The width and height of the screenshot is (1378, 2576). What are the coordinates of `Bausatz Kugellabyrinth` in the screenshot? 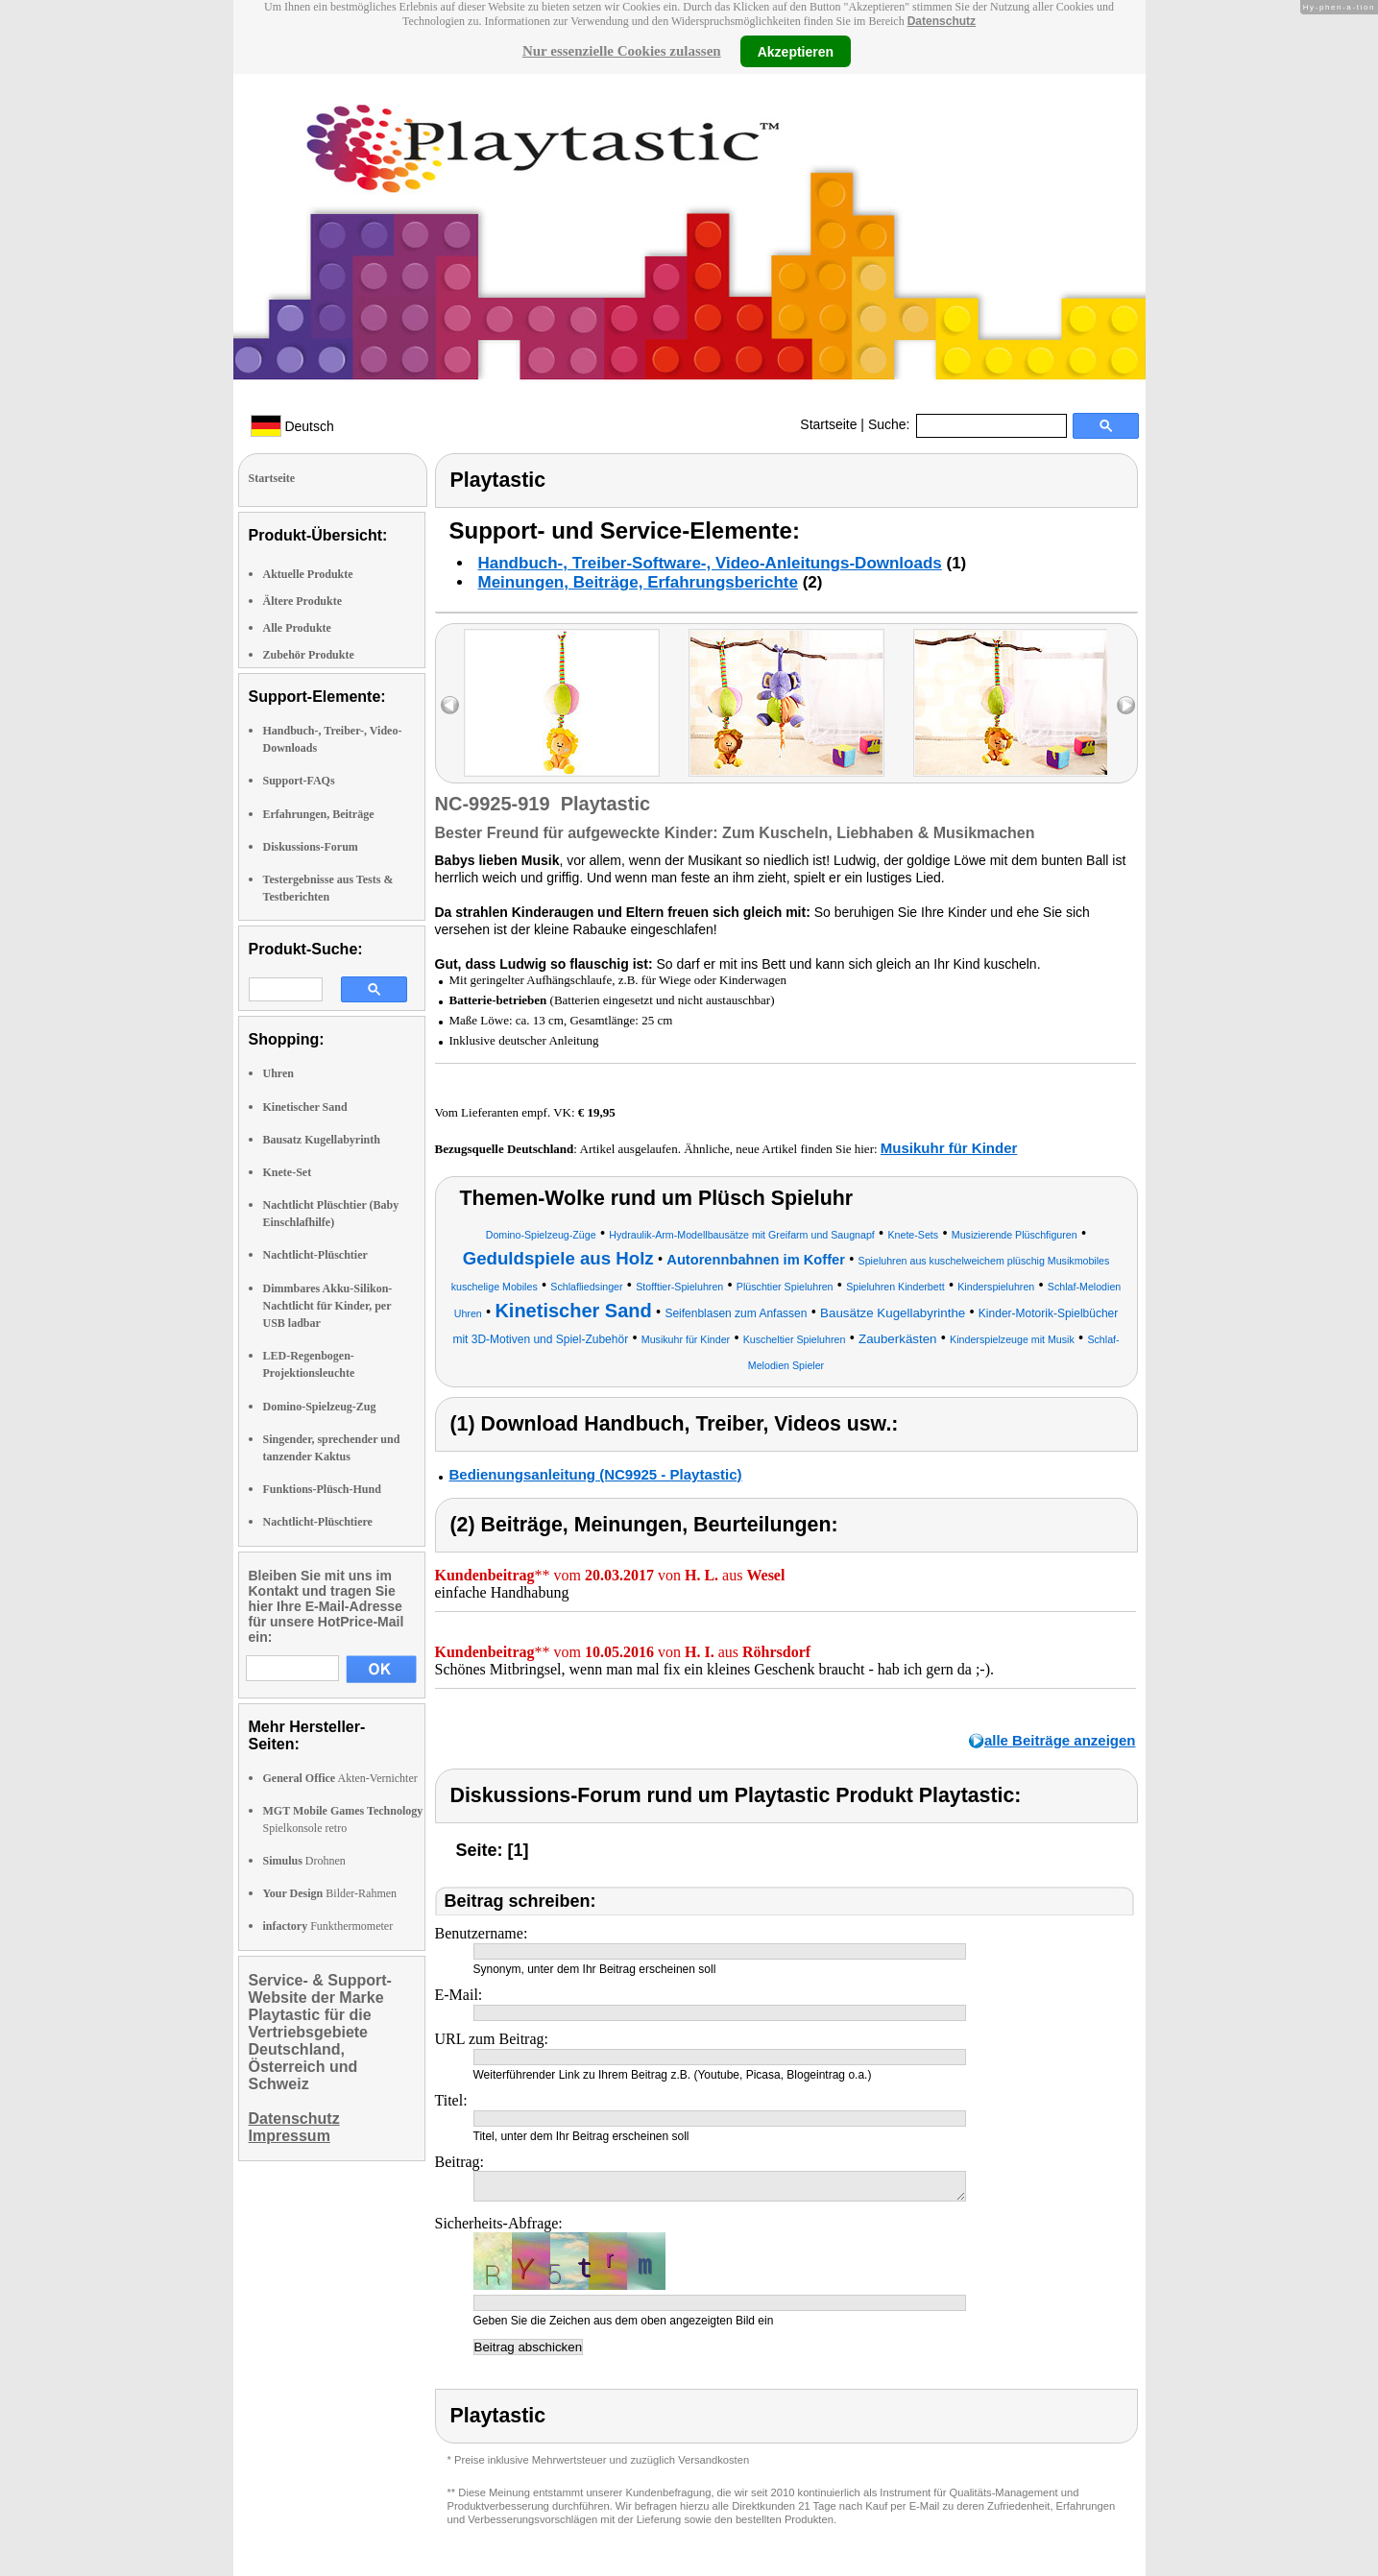 It's located at (321, 1139).